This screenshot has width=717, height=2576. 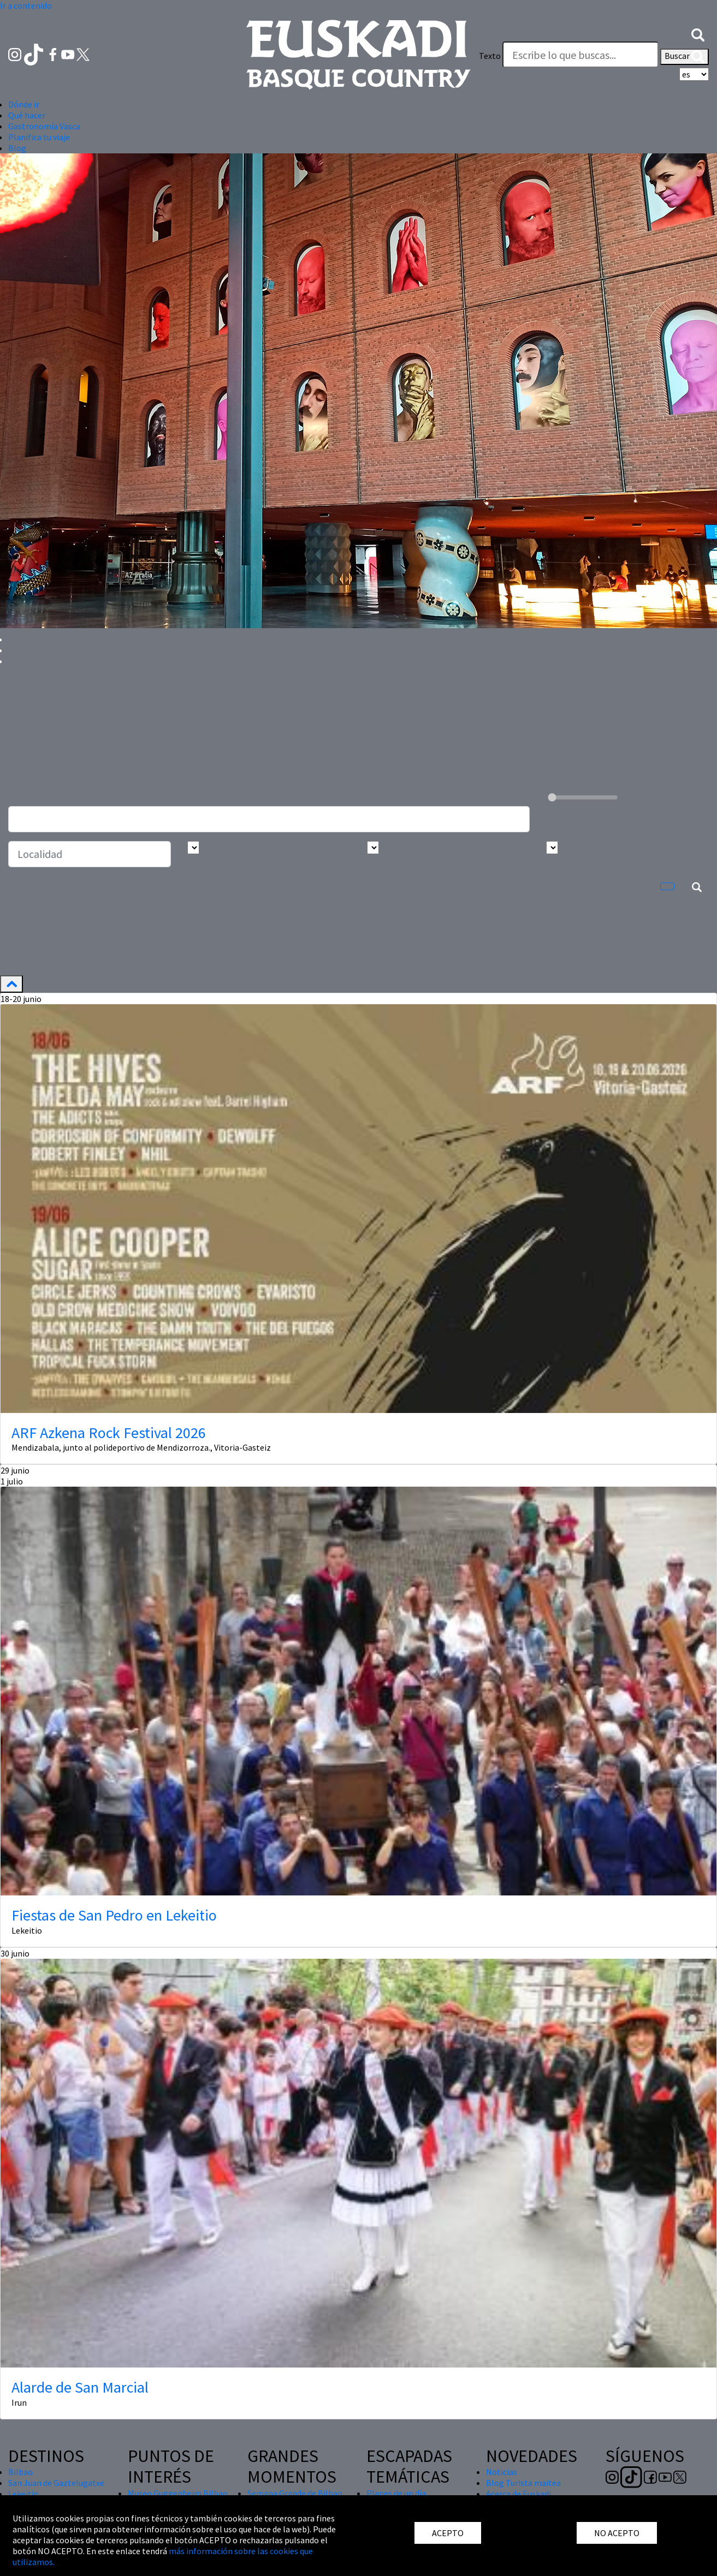 I want to click on Texto, so click(x=490, y=55).